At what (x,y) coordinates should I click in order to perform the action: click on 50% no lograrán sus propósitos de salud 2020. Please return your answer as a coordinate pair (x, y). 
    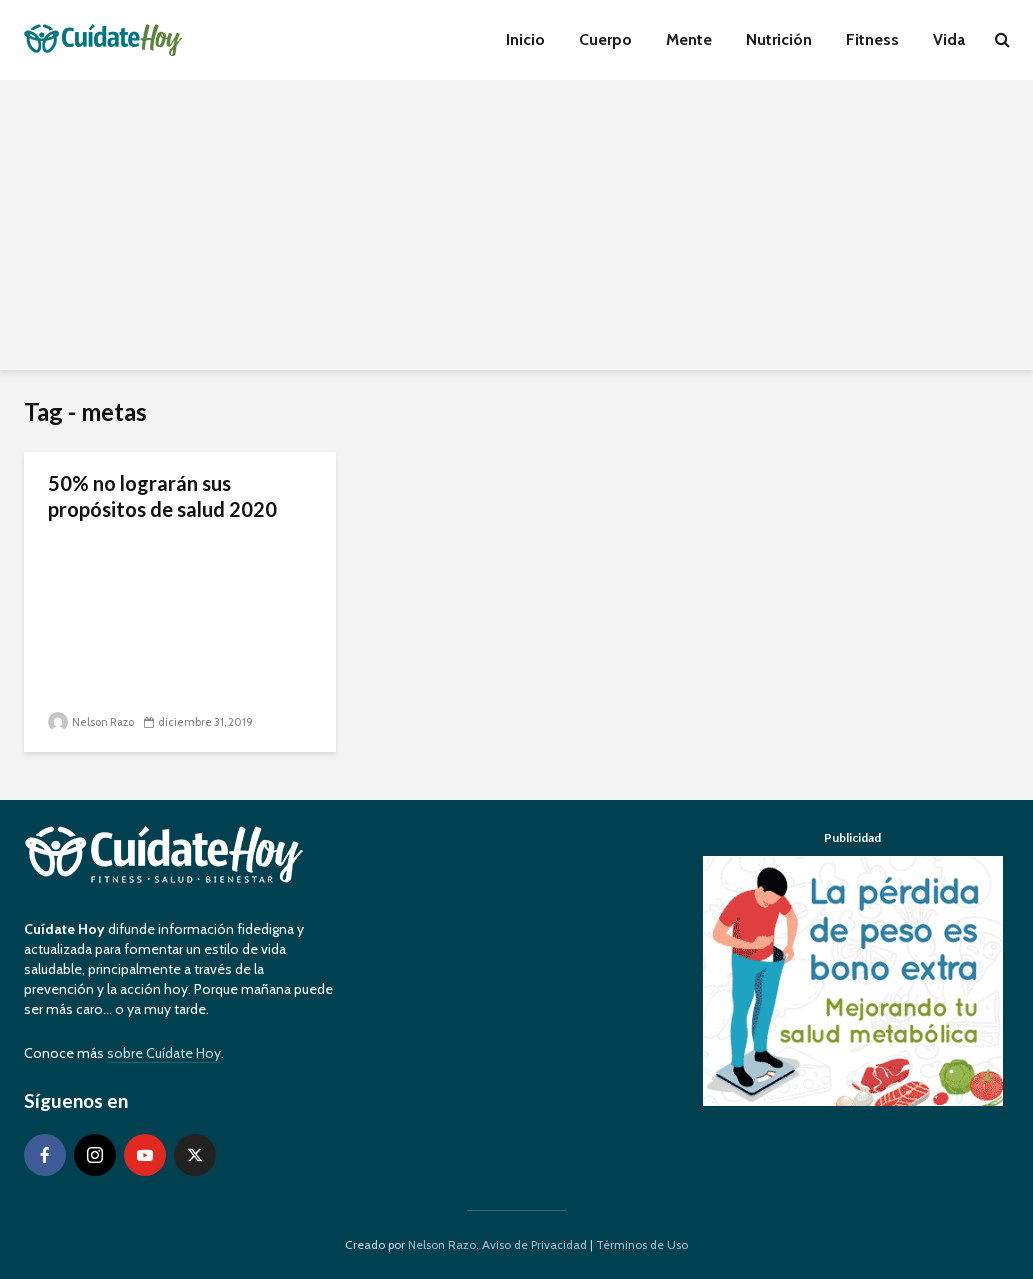
    Looking at the image, I should click on (162, 496).